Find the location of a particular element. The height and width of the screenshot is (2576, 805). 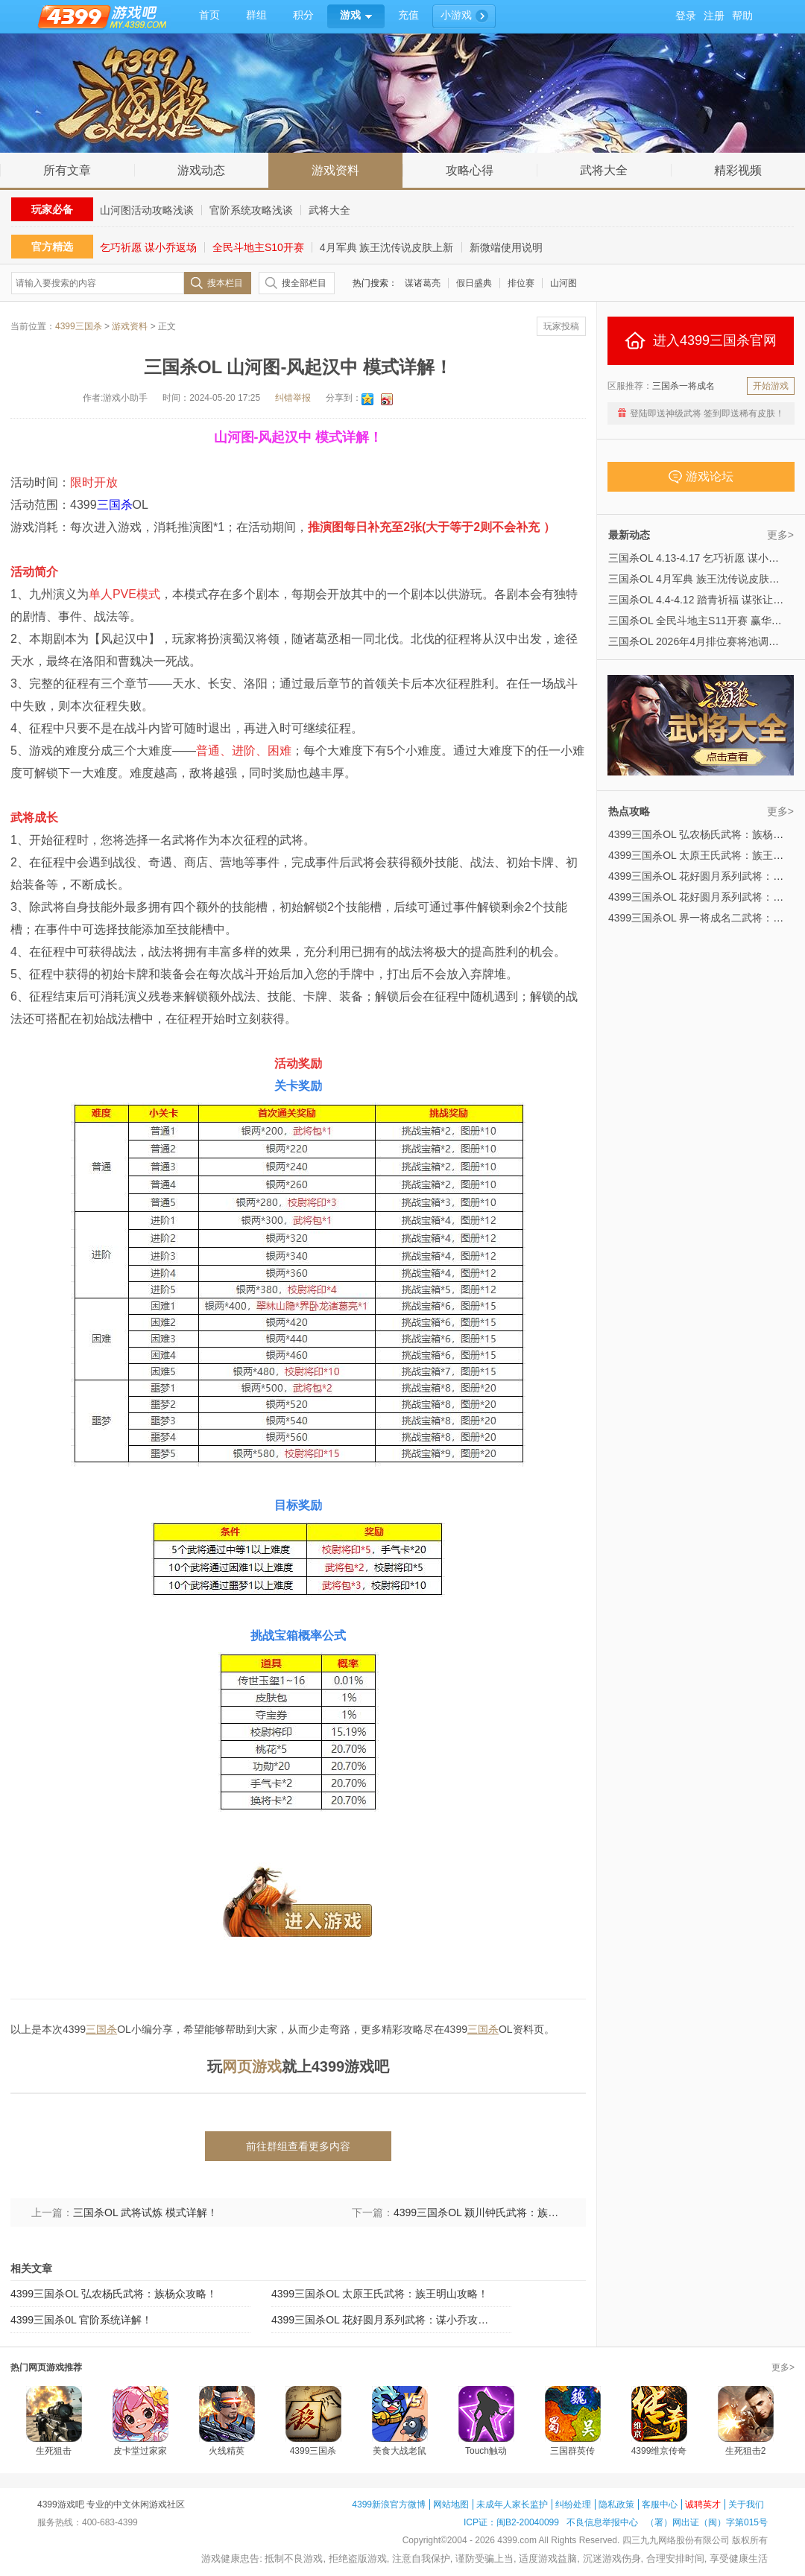

4399三国杀OL 太原王氏武将：族王明山攻略！ is located at coordinates (379, 2294).